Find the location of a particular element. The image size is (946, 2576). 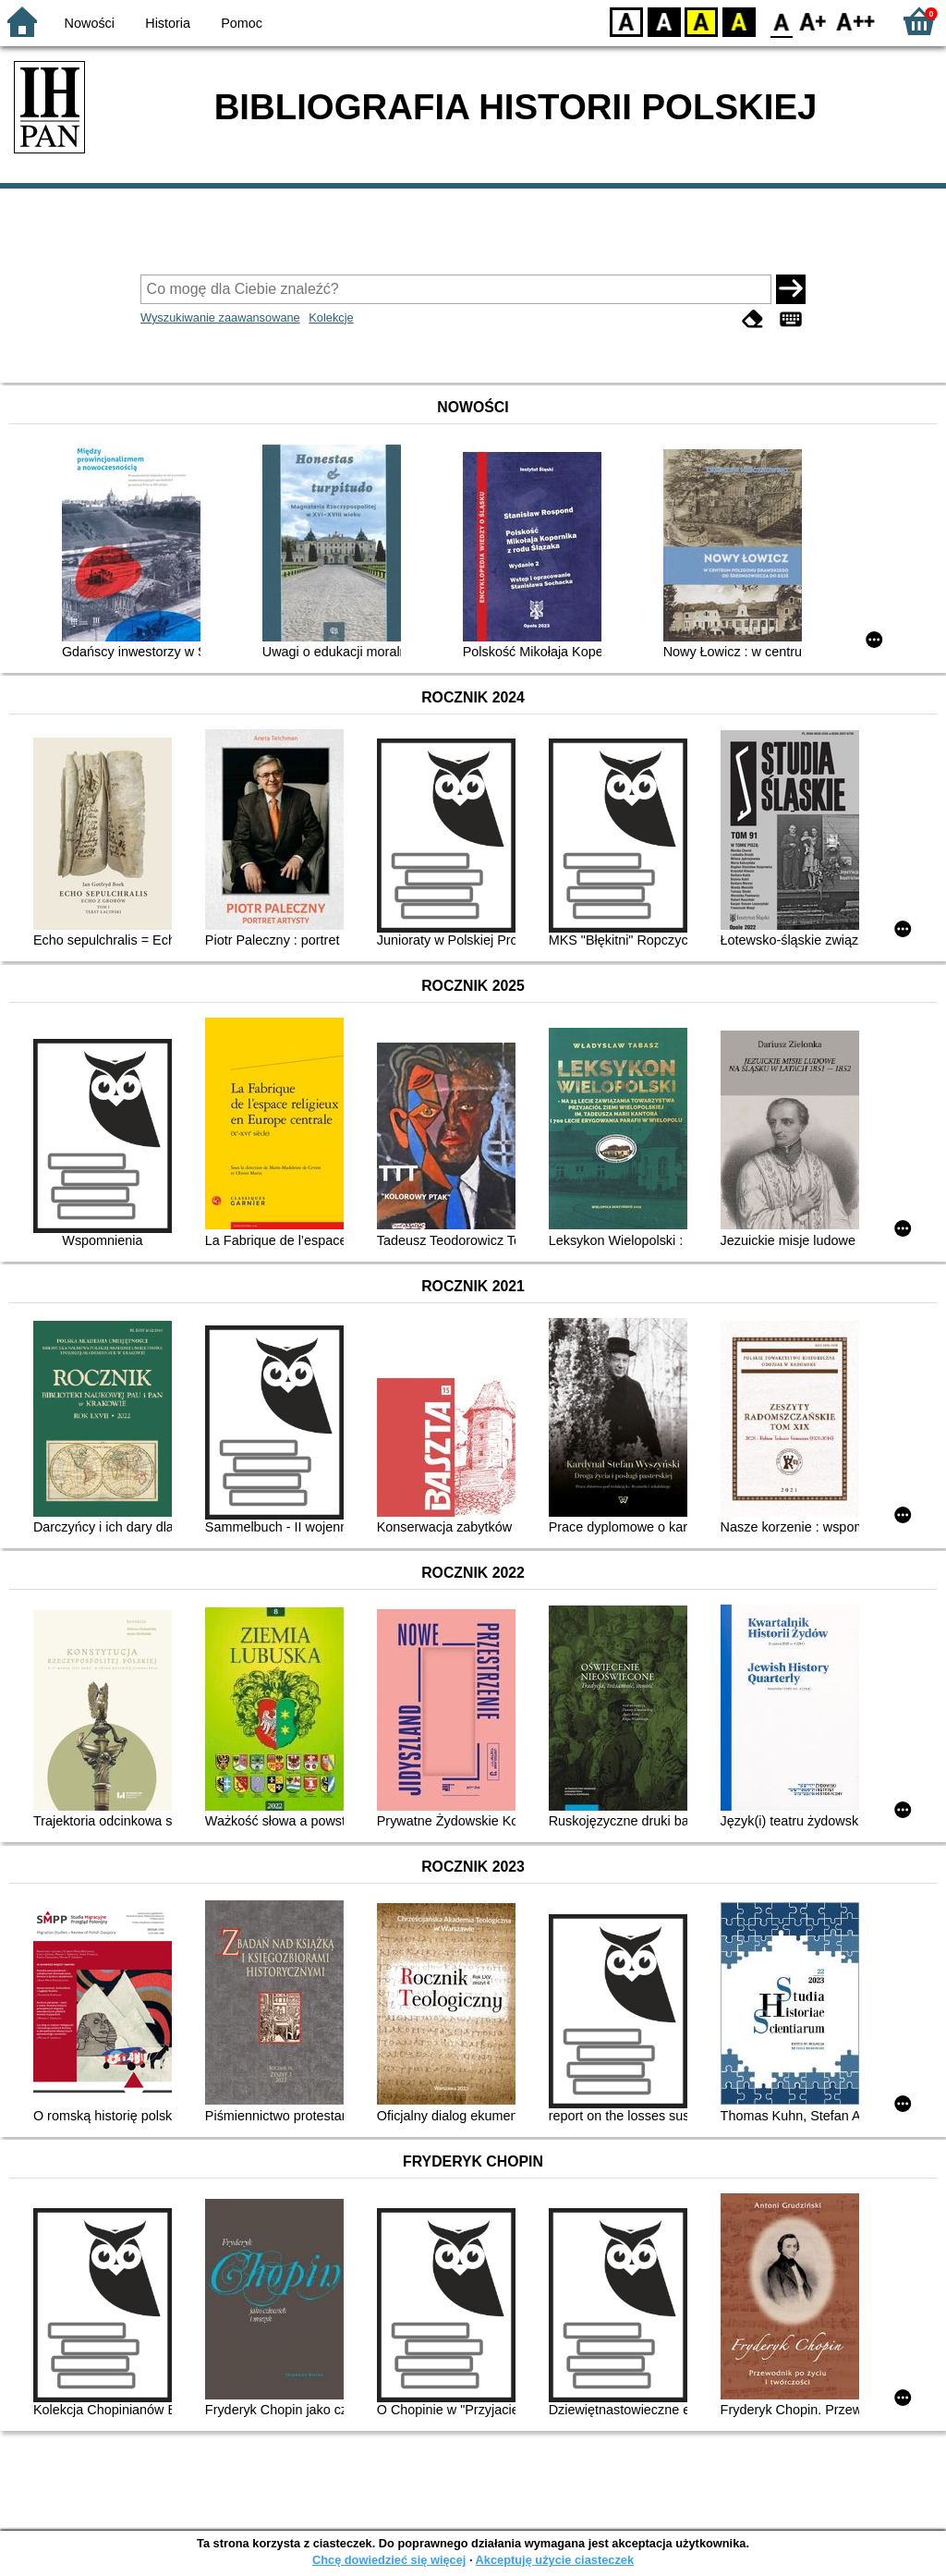

BY is located at coordinates (738, 21).